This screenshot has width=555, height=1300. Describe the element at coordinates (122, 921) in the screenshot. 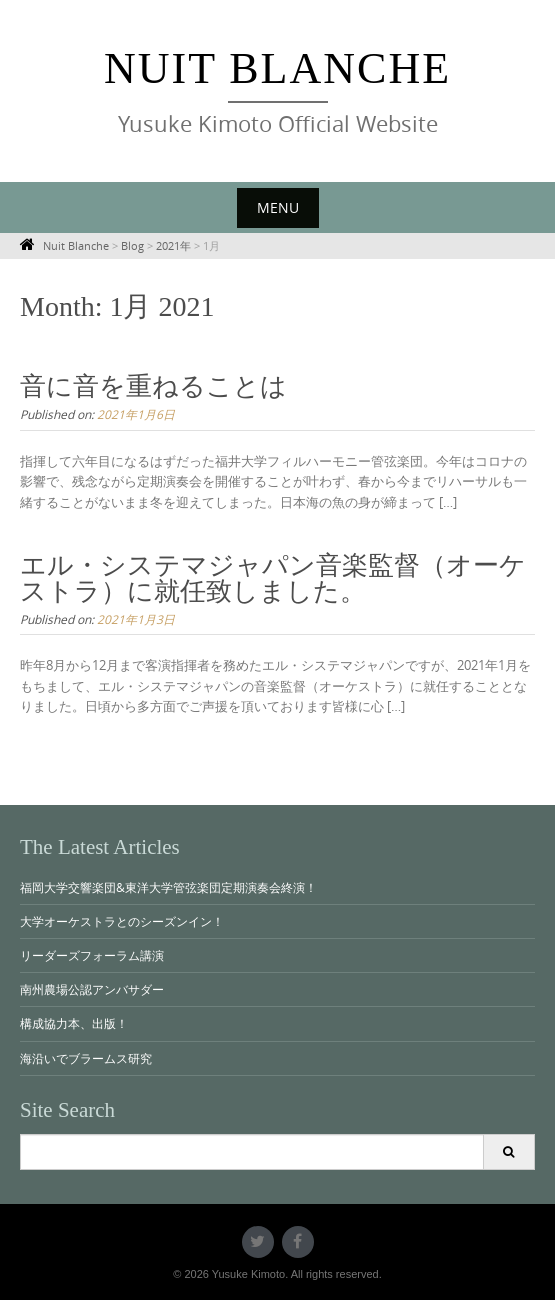

I see `大学オーケストラとのシーズンイン！` at that location.